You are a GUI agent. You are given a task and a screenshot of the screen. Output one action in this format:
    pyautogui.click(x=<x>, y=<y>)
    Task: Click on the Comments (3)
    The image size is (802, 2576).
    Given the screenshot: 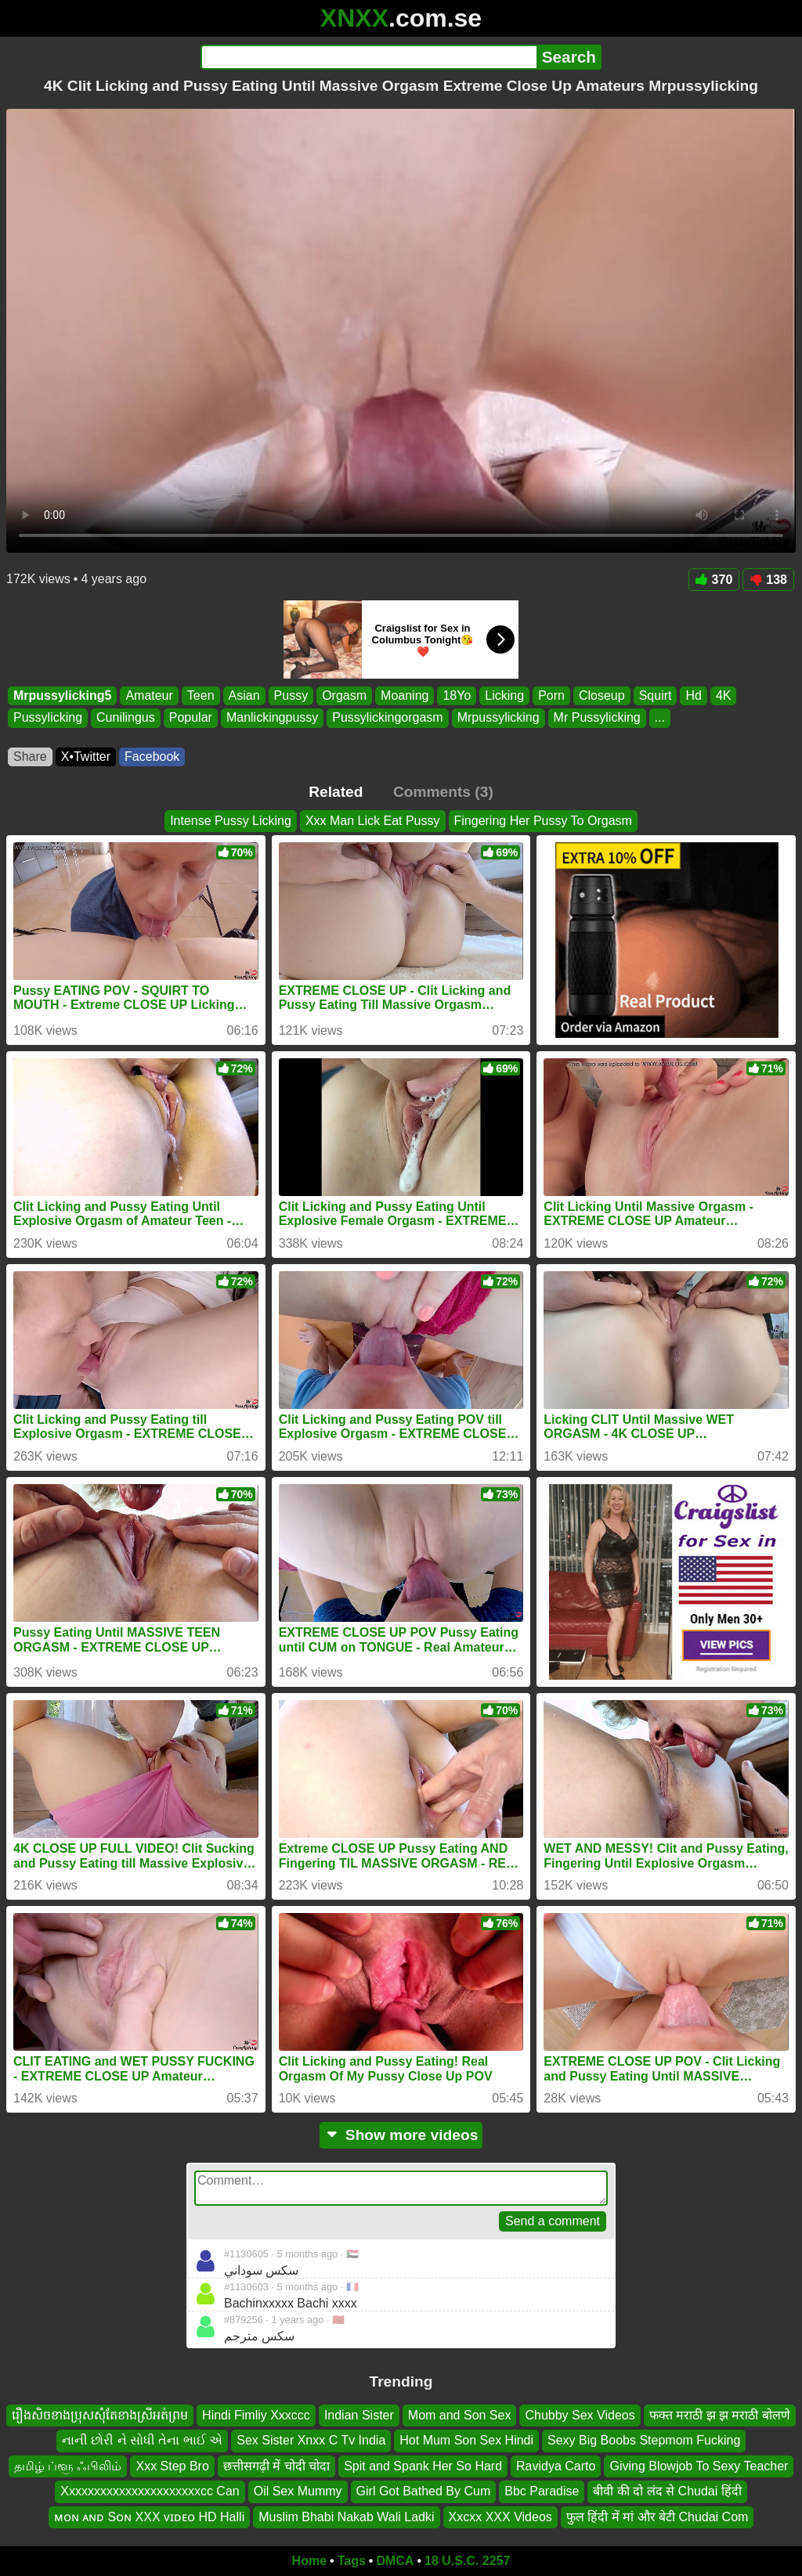 What is the action you would take?
    pyautogui.click(x=443, y=792)
    